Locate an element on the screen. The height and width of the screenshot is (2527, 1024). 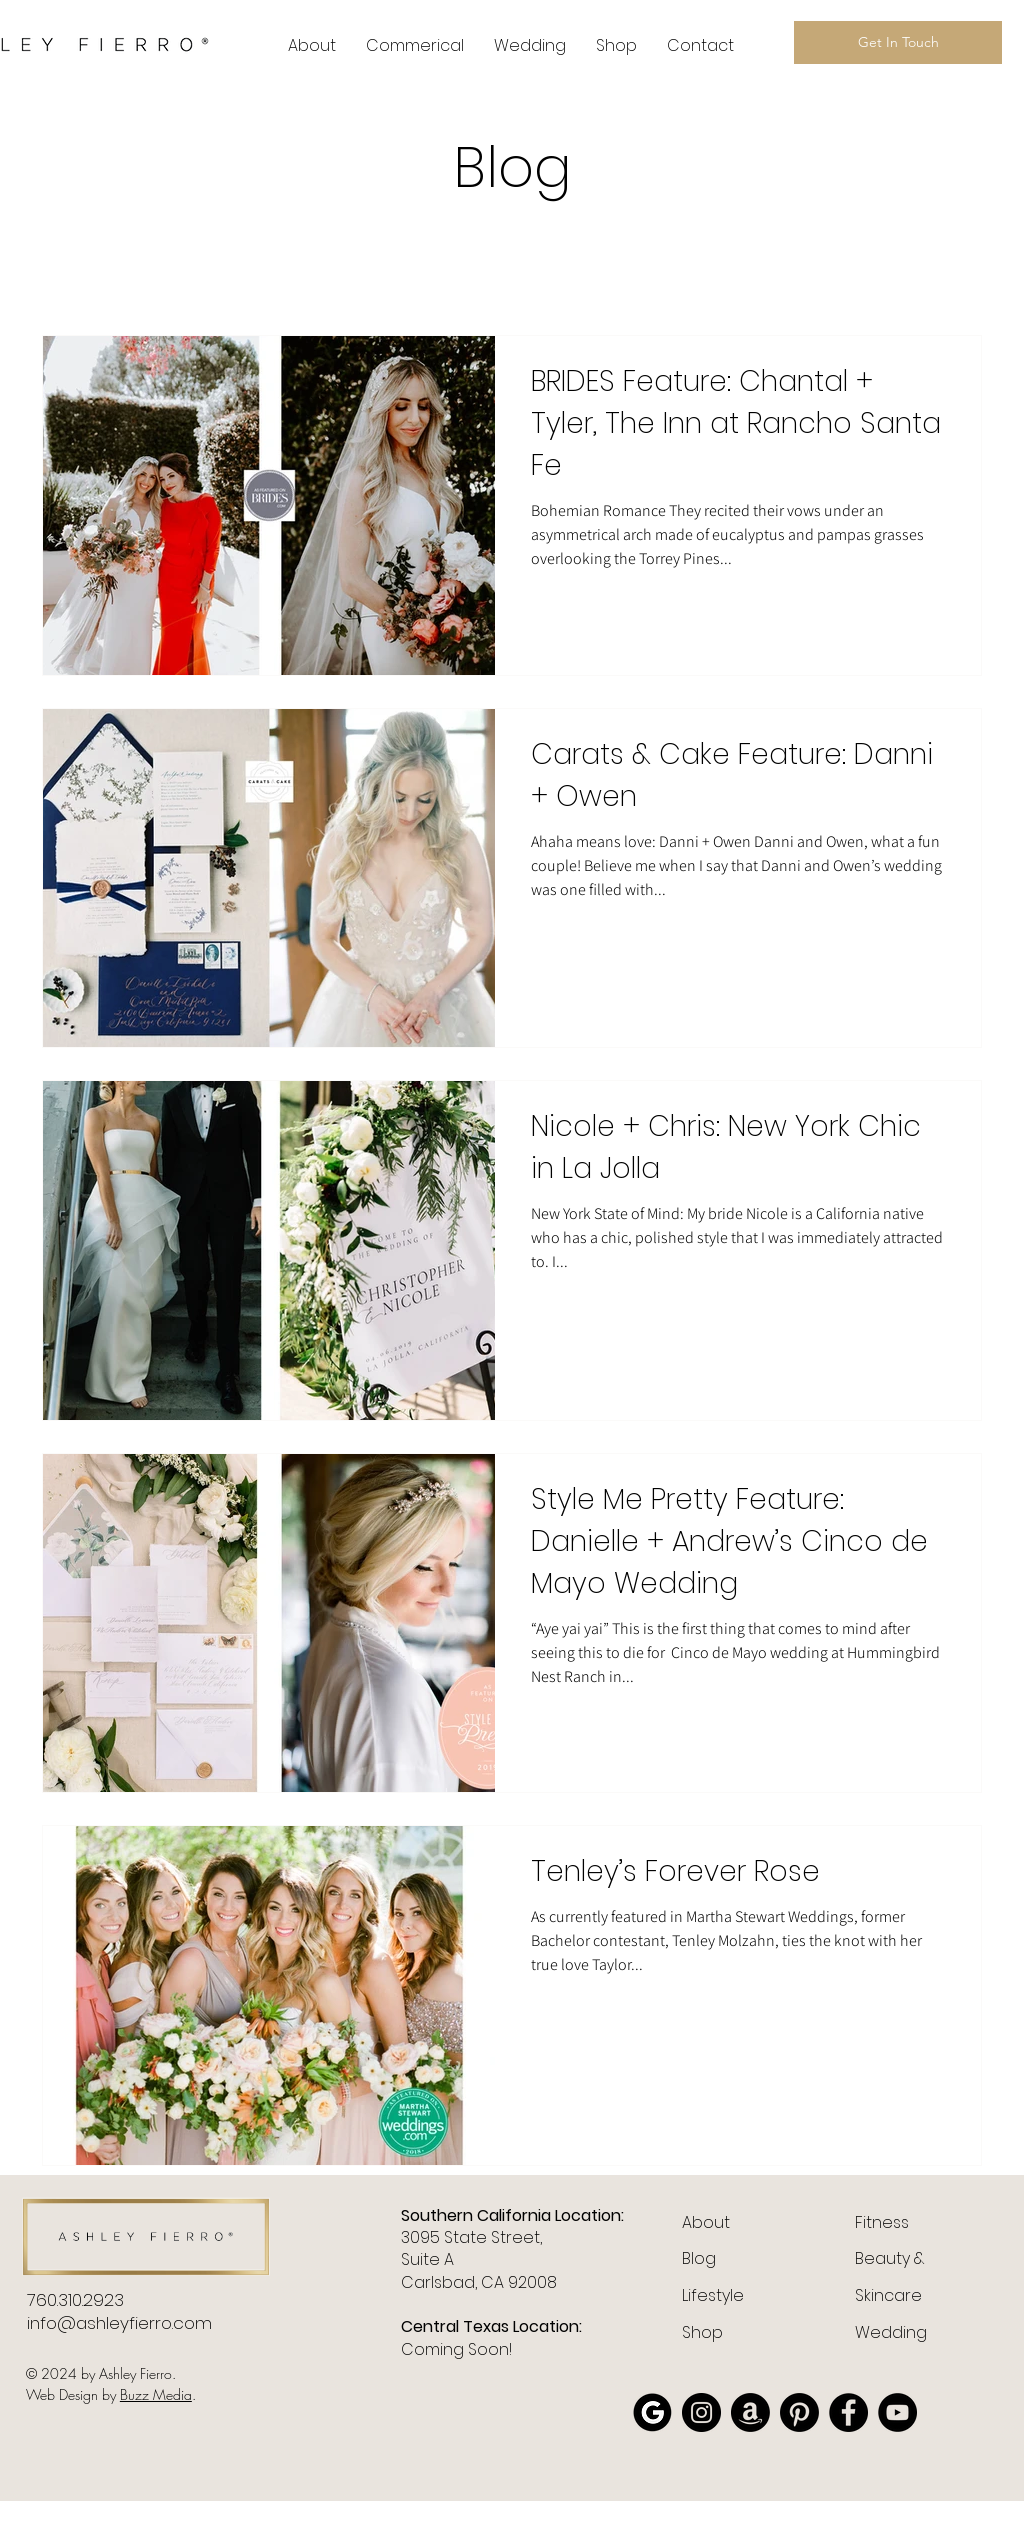
[Amazon] is located at coordinates (750, 2412).